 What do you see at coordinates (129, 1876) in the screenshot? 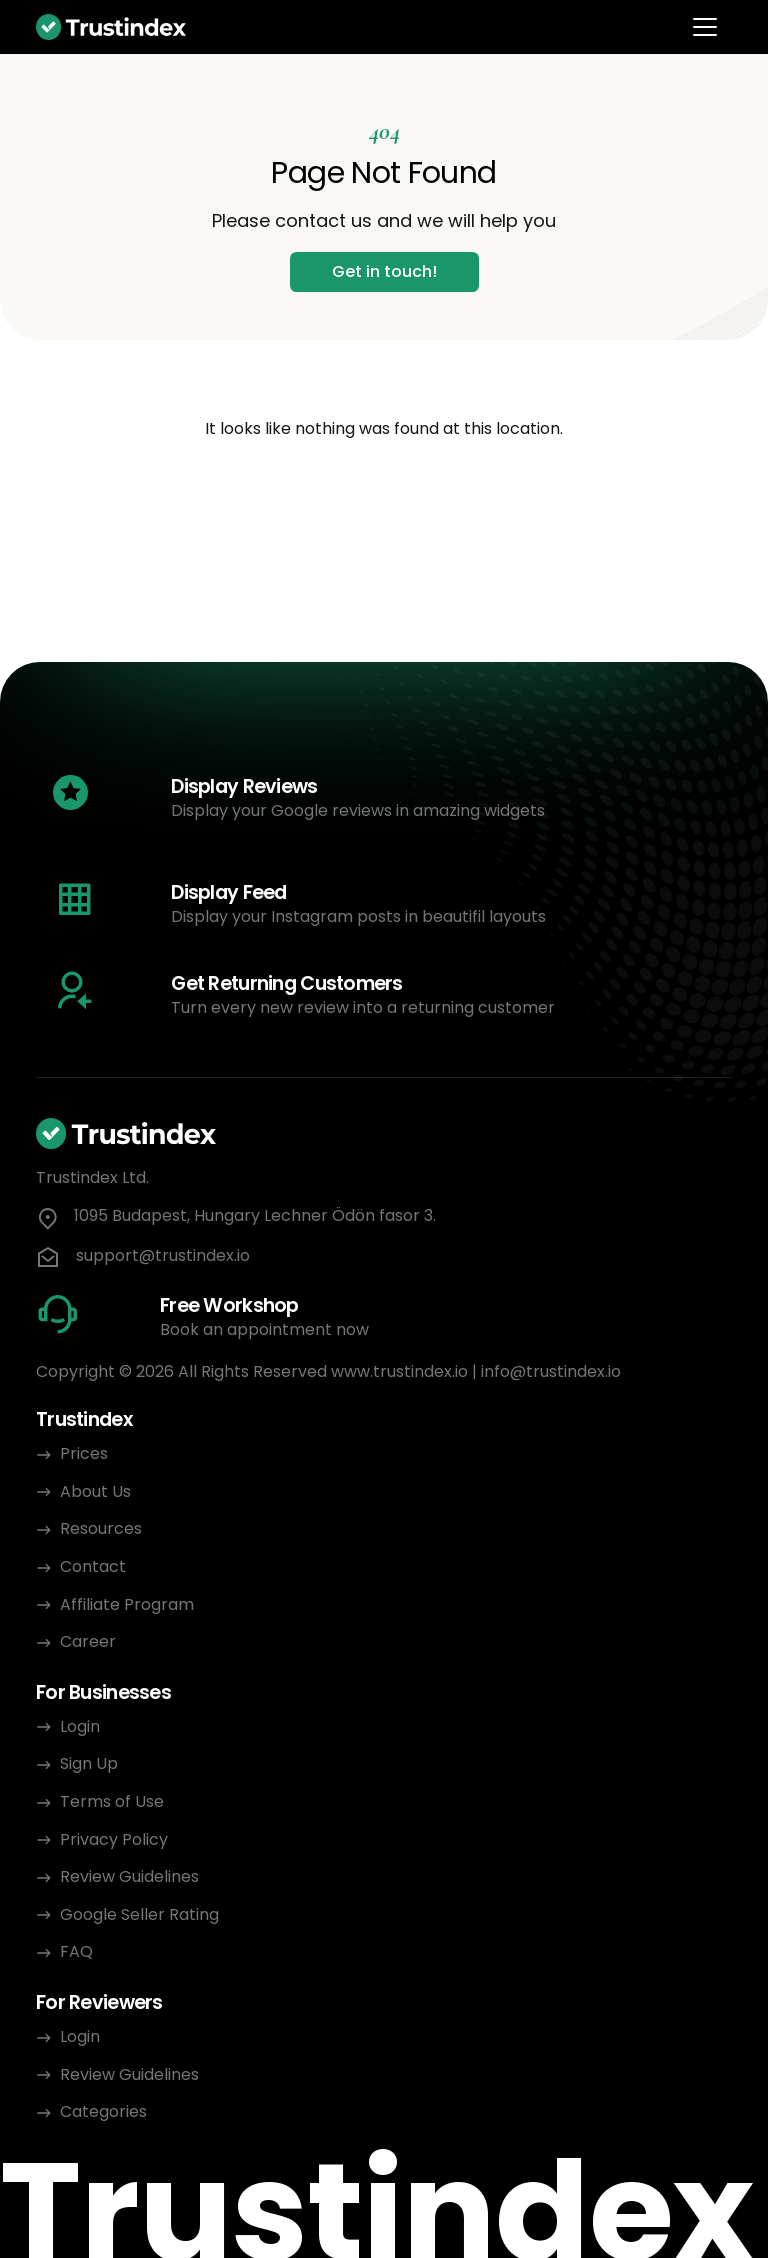
I see `Review Guidelines` at bounding box center [129, 1876].